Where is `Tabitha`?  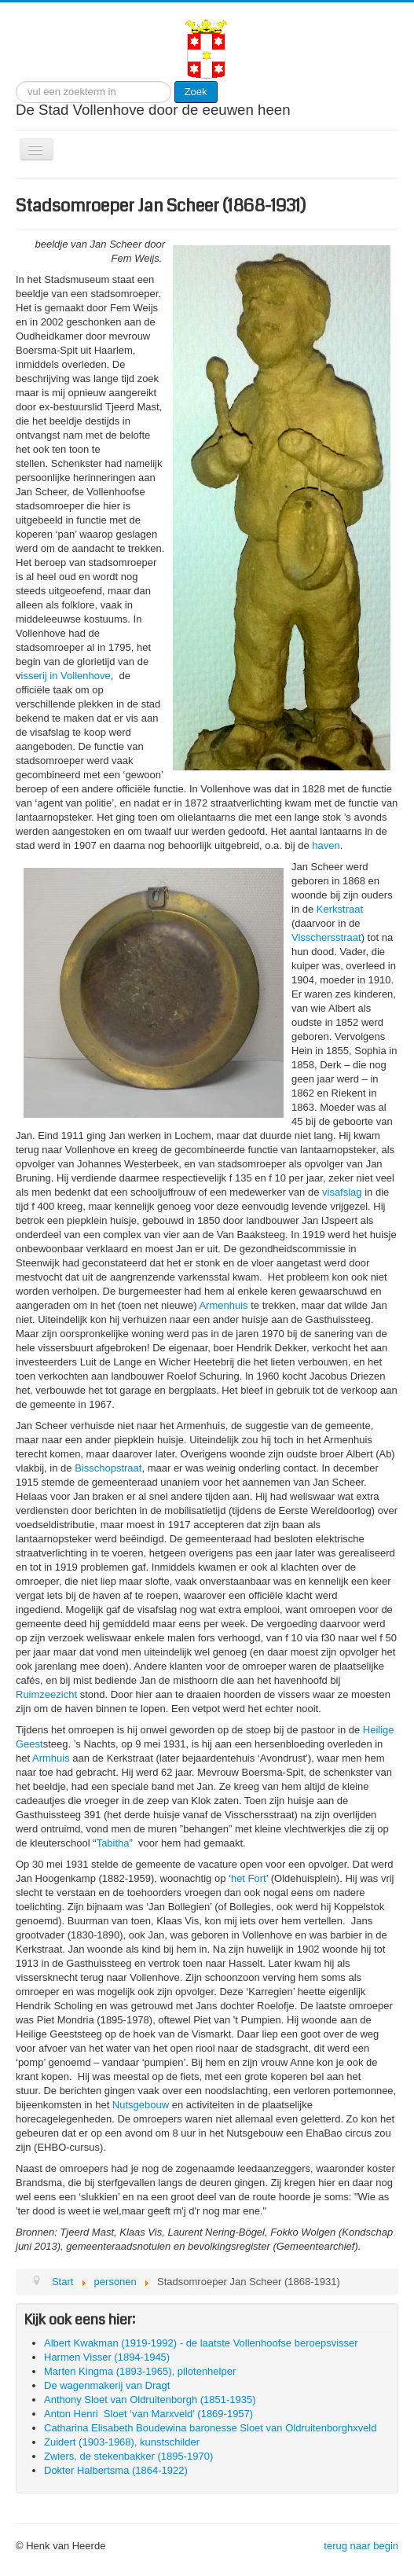 Tabitha is located at coordinates (113, 1843).